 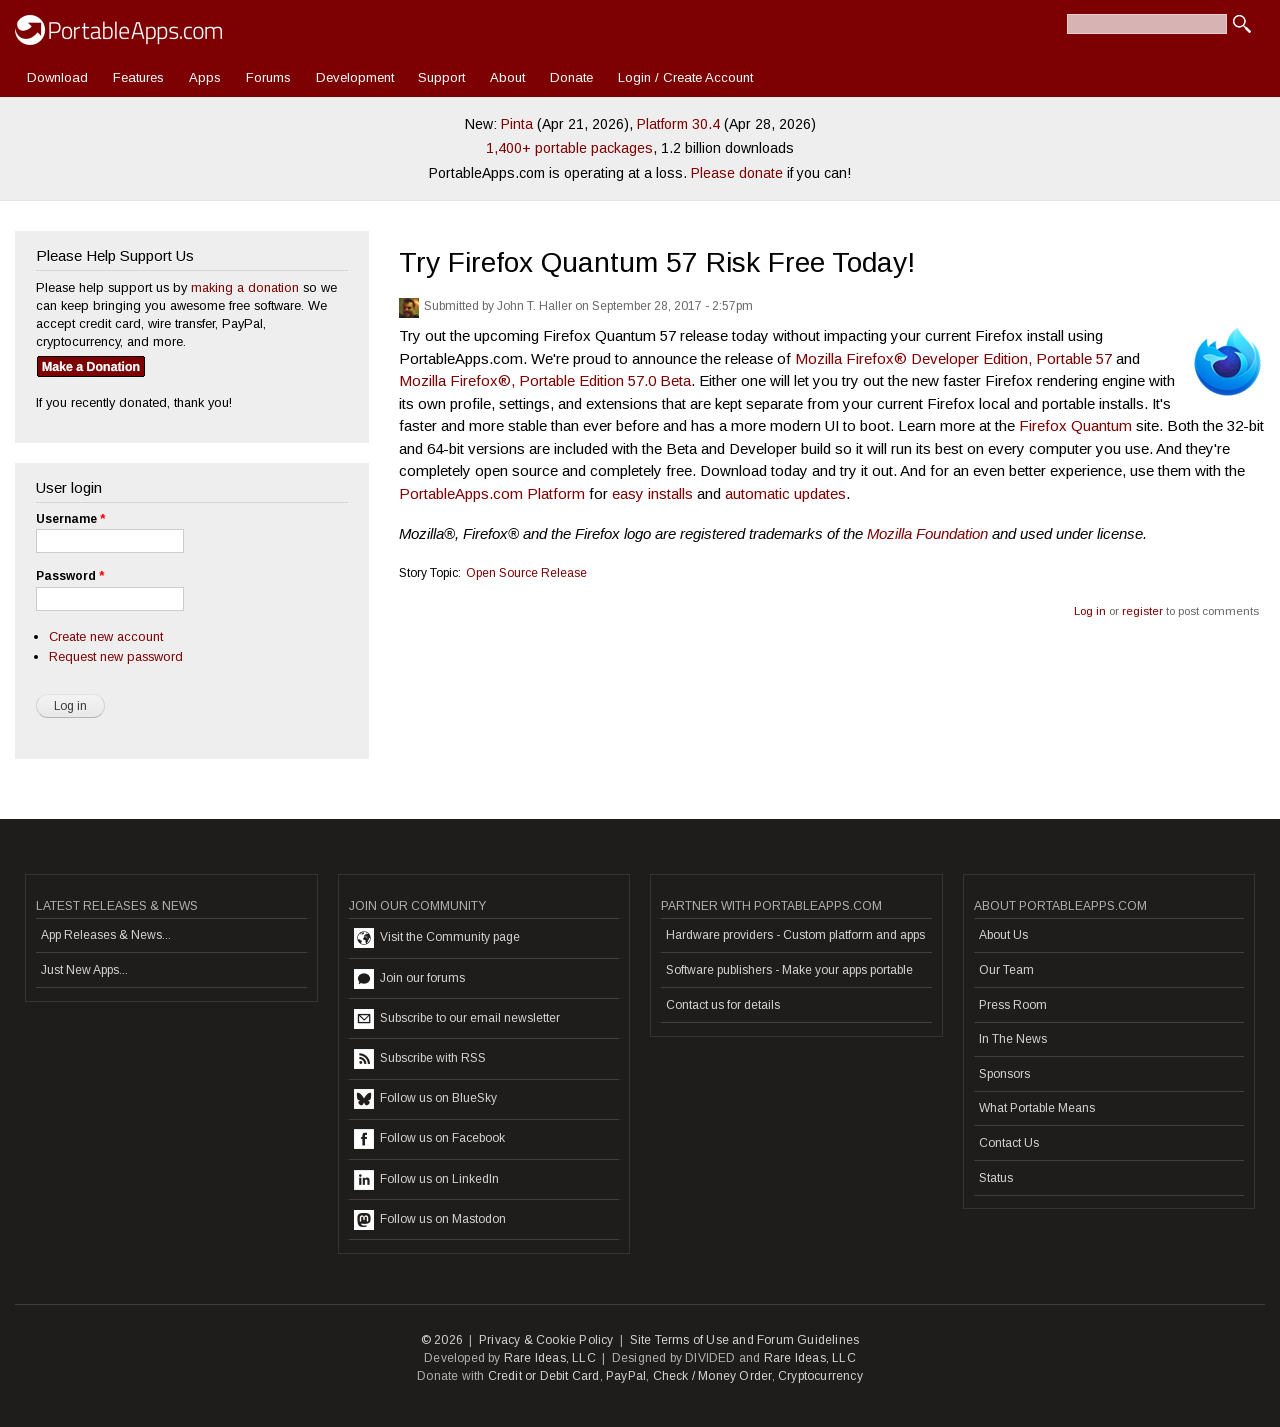 I want to click on Download, so click(x=57, y=77).